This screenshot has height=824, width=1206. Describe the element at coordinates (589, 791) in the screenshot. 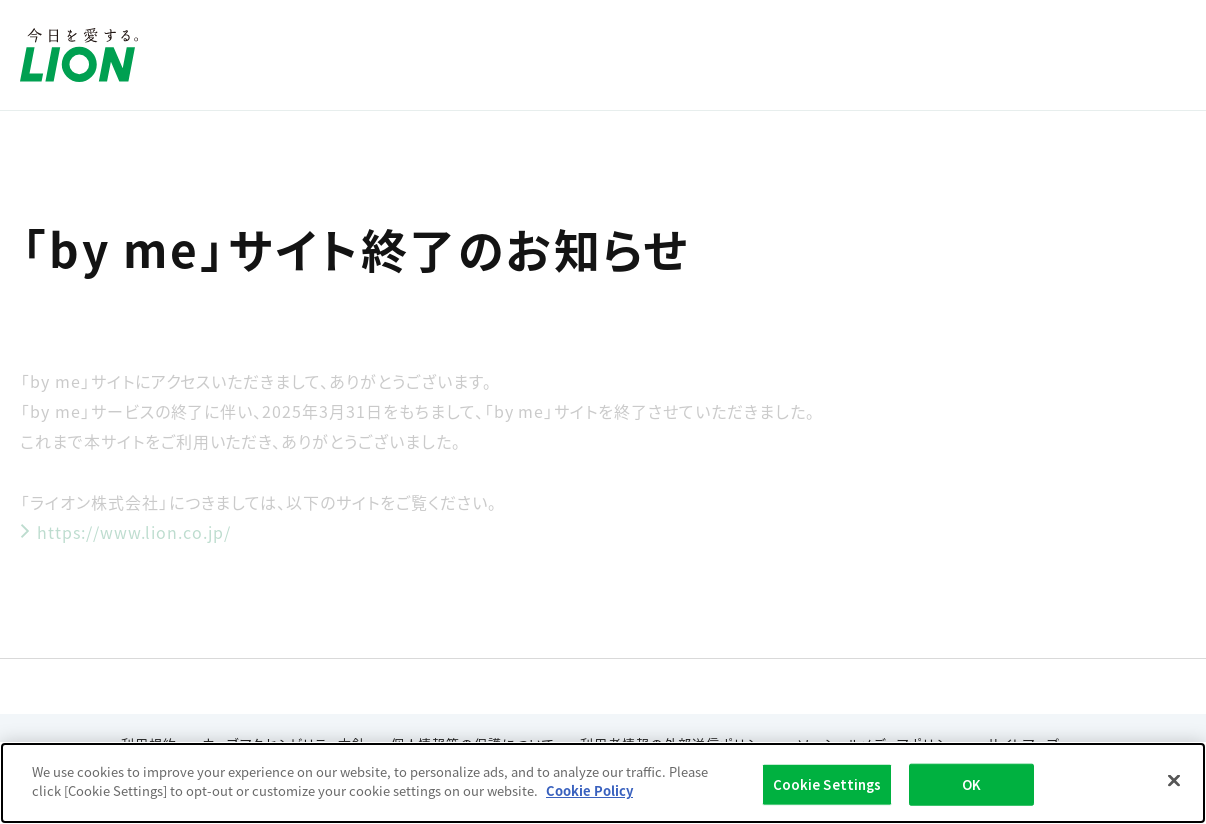

I see `Cookie Policy [More information about your privacy]` at that location.